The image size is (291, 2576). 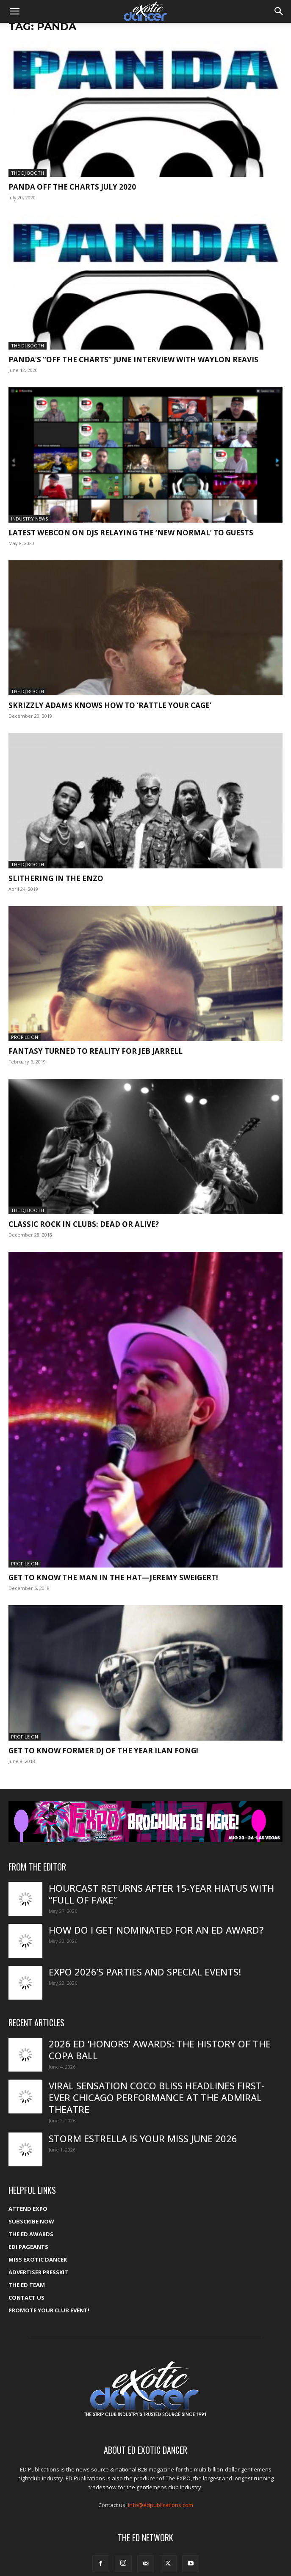 I want to click on The DJ Booth, so click(x=27, y=173).